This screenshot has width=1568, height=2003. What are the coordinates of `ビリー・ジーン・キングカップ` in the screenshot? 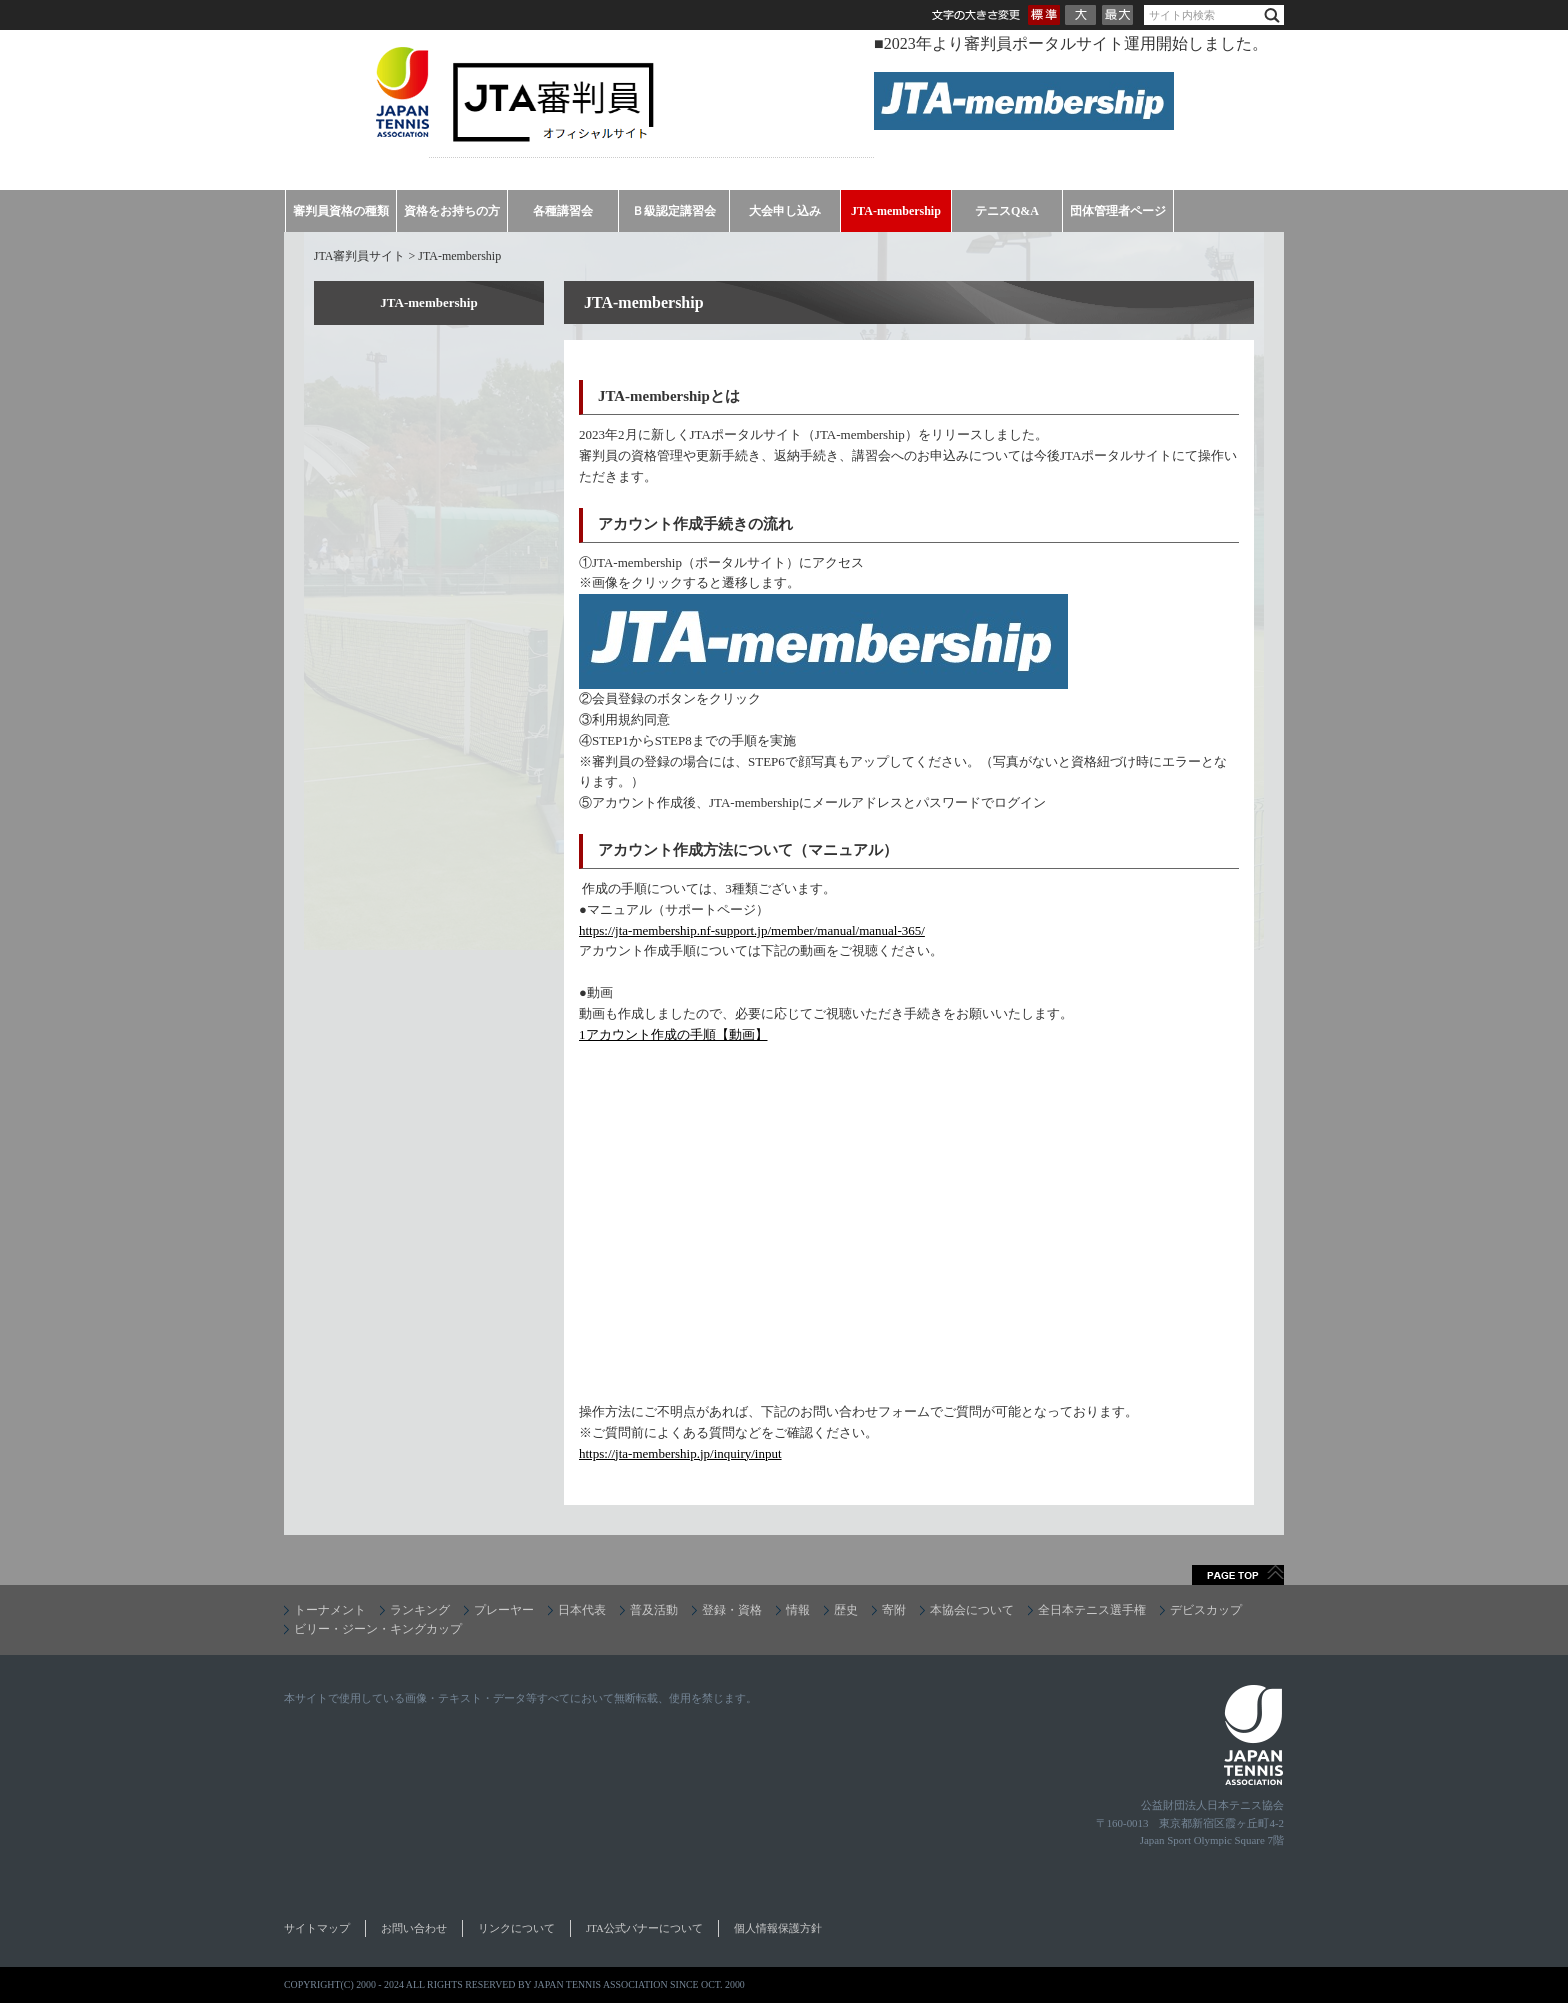 It's located at (378, 1629).